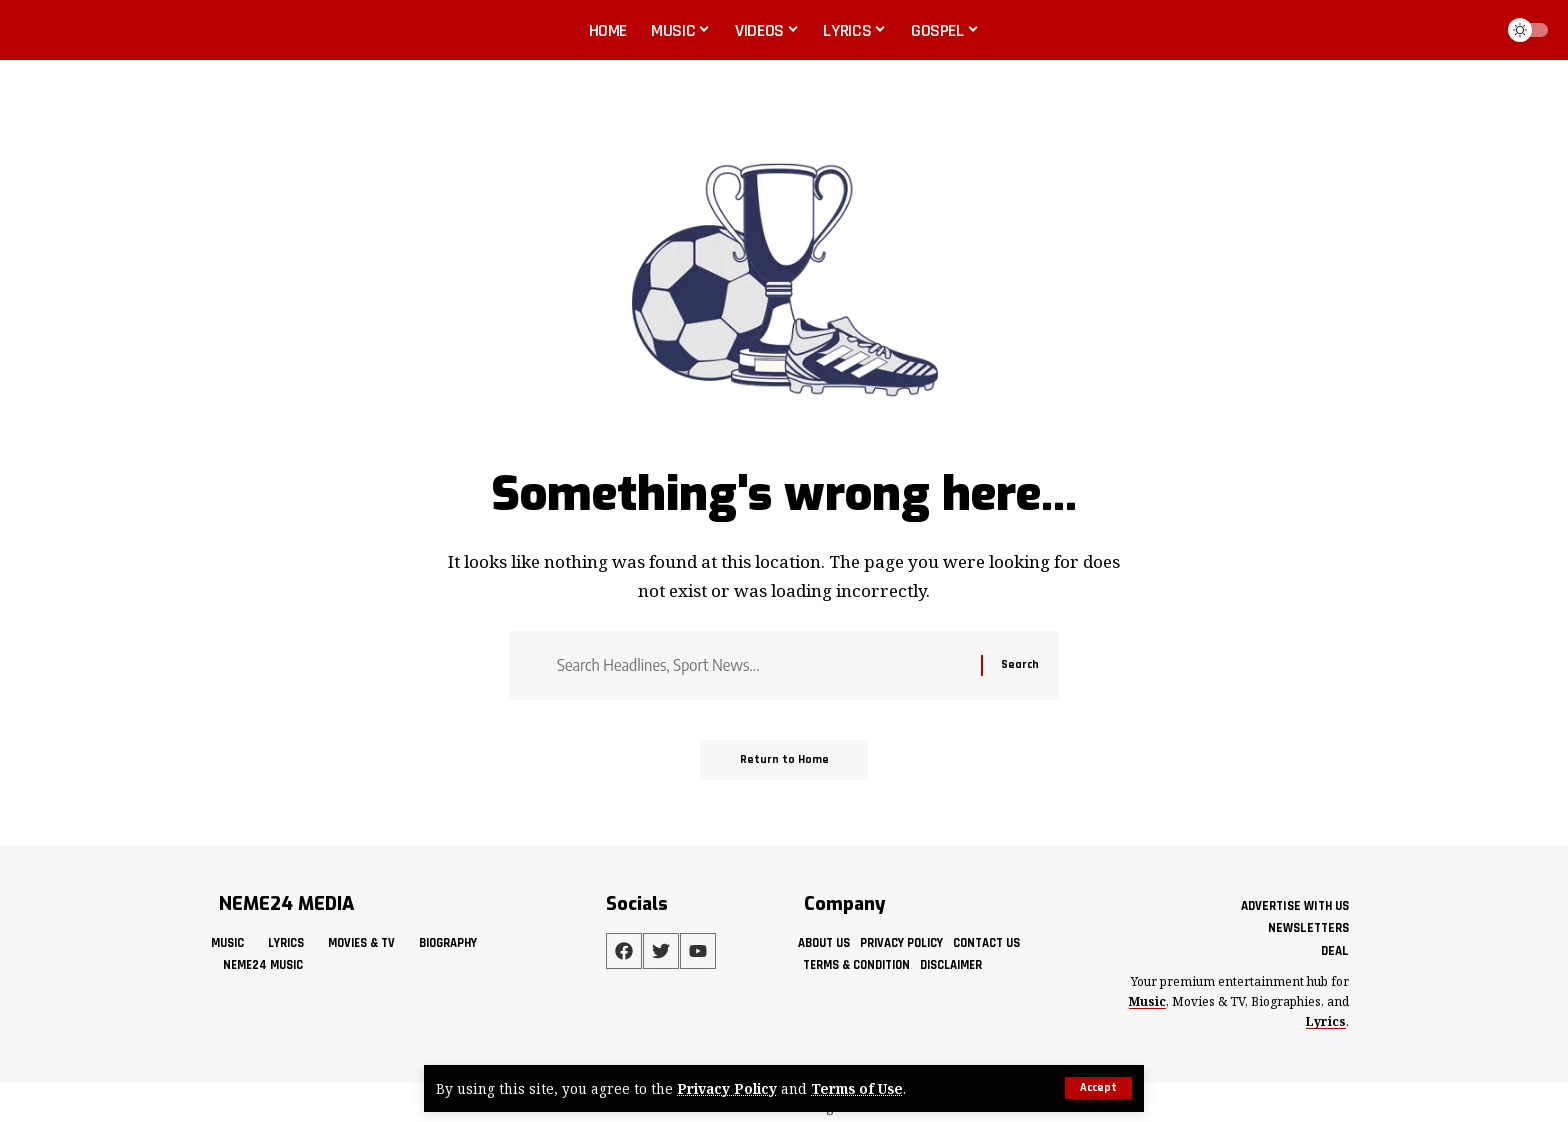 The width and height of the screenshot is (1568, 1122). Describe the element at coordinates (286, 904) in the screenshot. I see `NEME24 MEDIA` at that location.